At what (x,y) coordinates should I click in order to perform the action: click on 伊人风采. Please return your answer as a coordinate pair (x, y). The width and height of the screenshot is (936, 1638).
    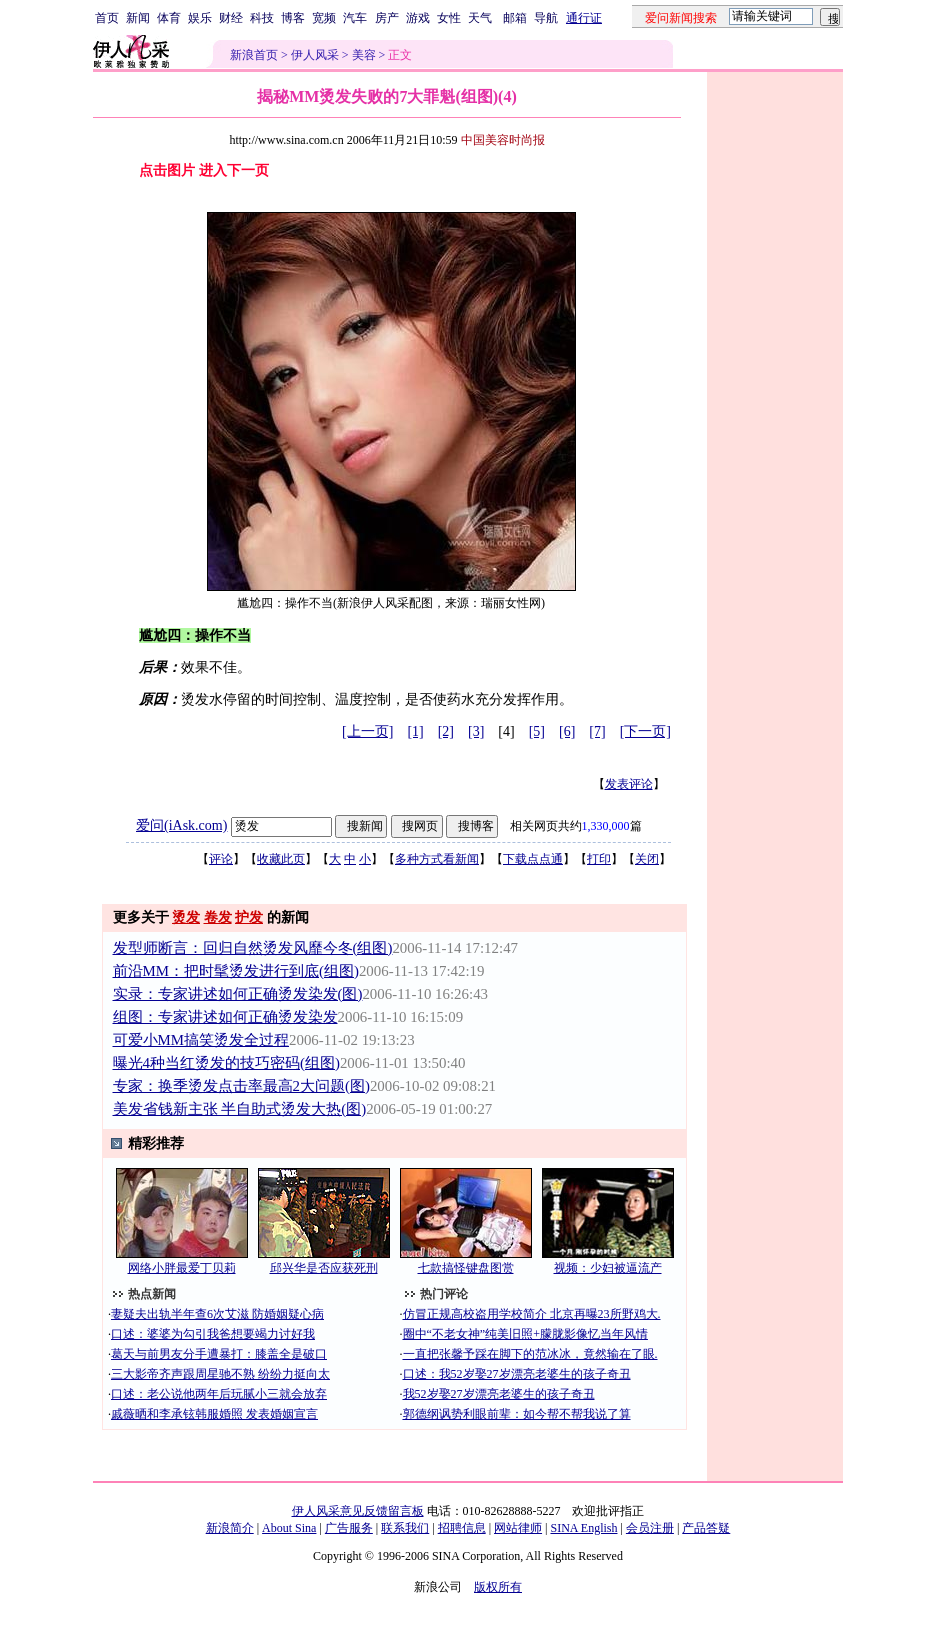
    Looking at the image, I should click on (315, 55).